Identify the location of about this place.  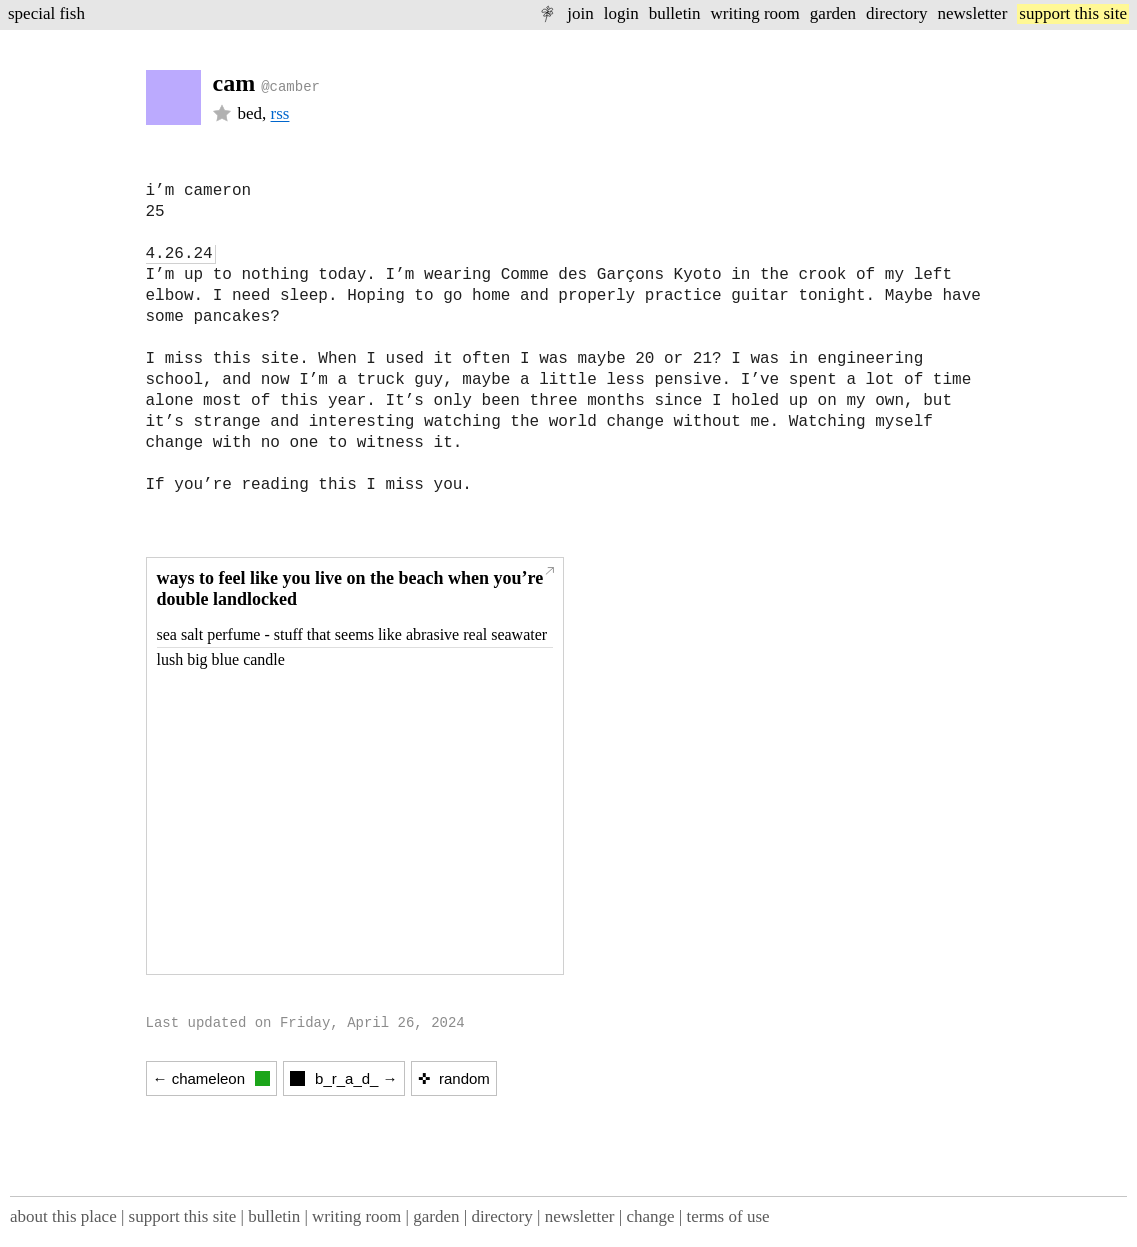
(63, 1216).